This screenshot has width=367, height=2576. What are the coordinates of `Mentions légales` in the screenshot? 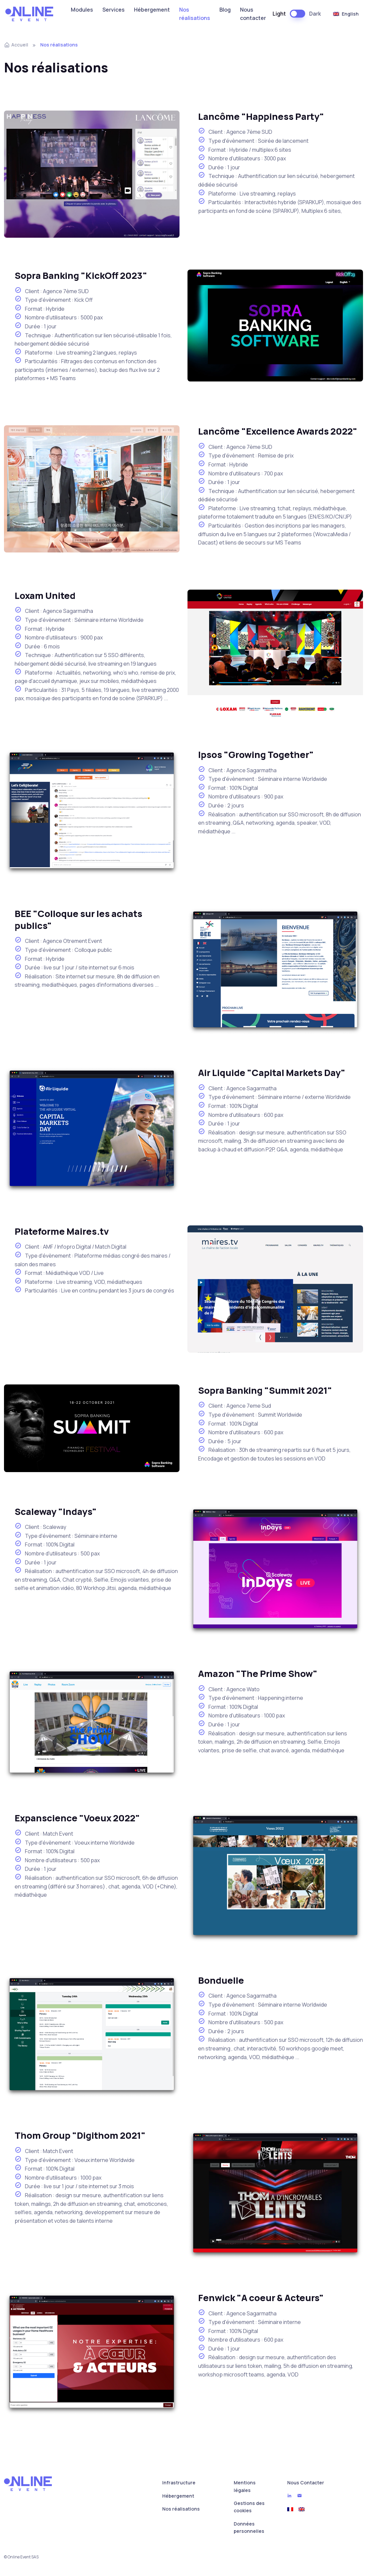 It's located at (245, 2486).